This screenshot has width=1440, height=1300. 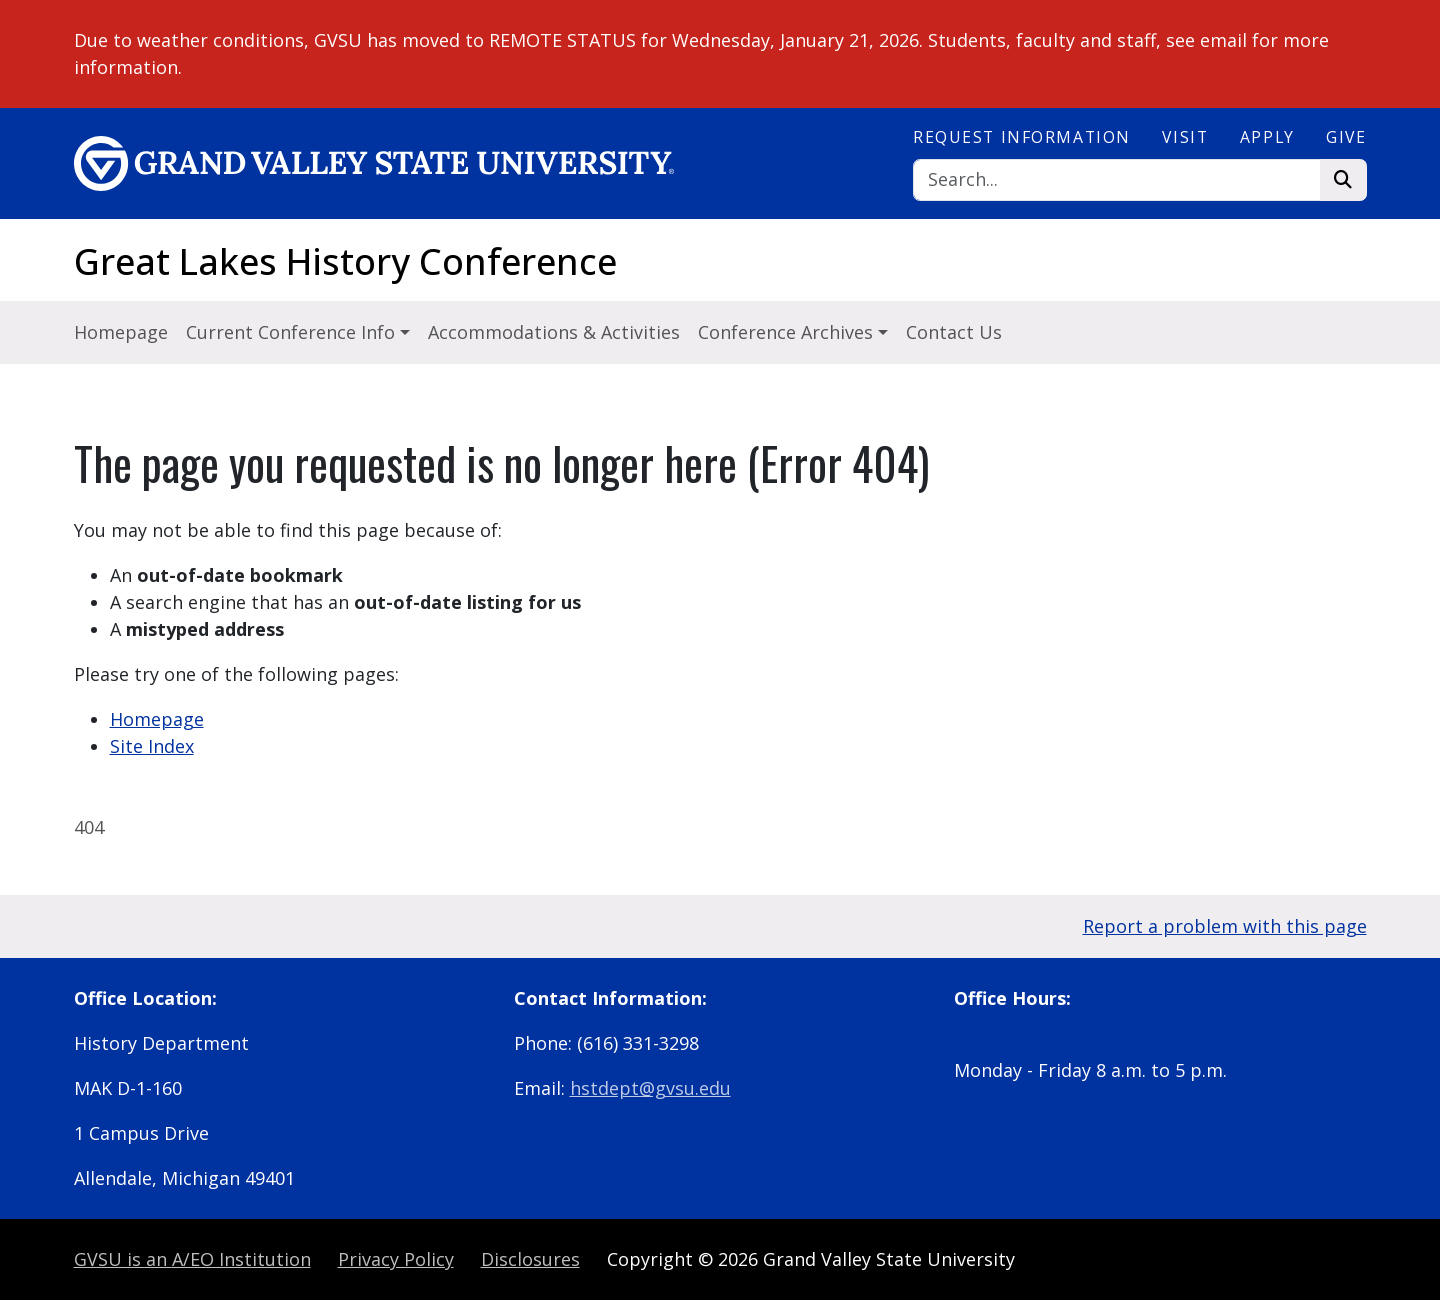 I want to click on [Search], so click(x=1117, y=180).